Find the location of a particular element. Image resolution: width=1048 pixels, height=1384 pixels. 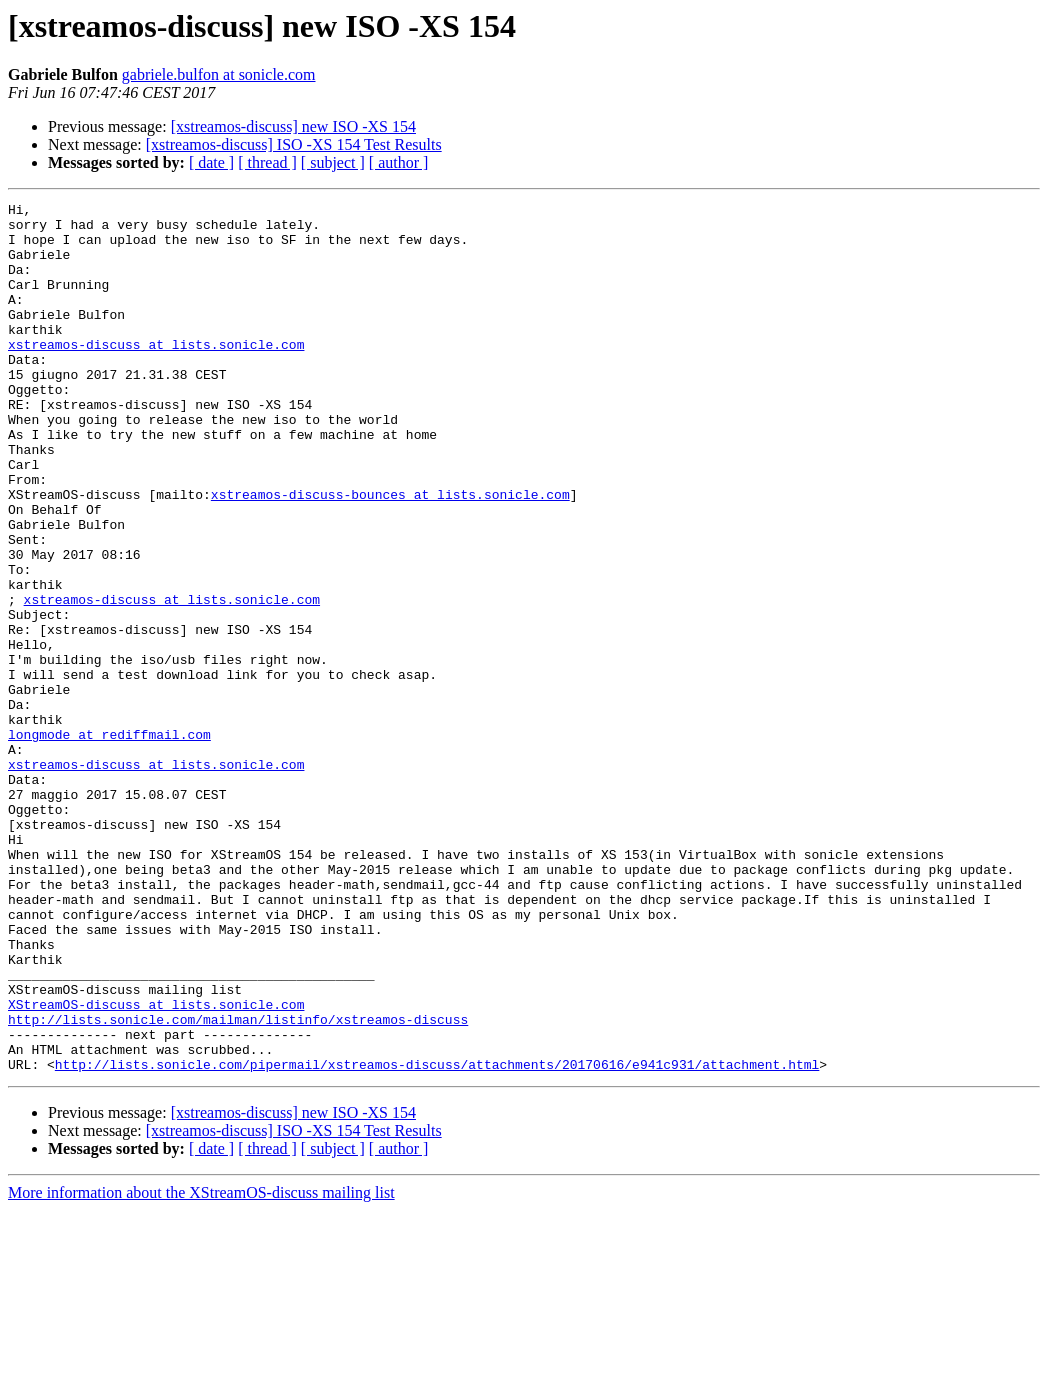

[ author ] is located at coordinates (399, 162).